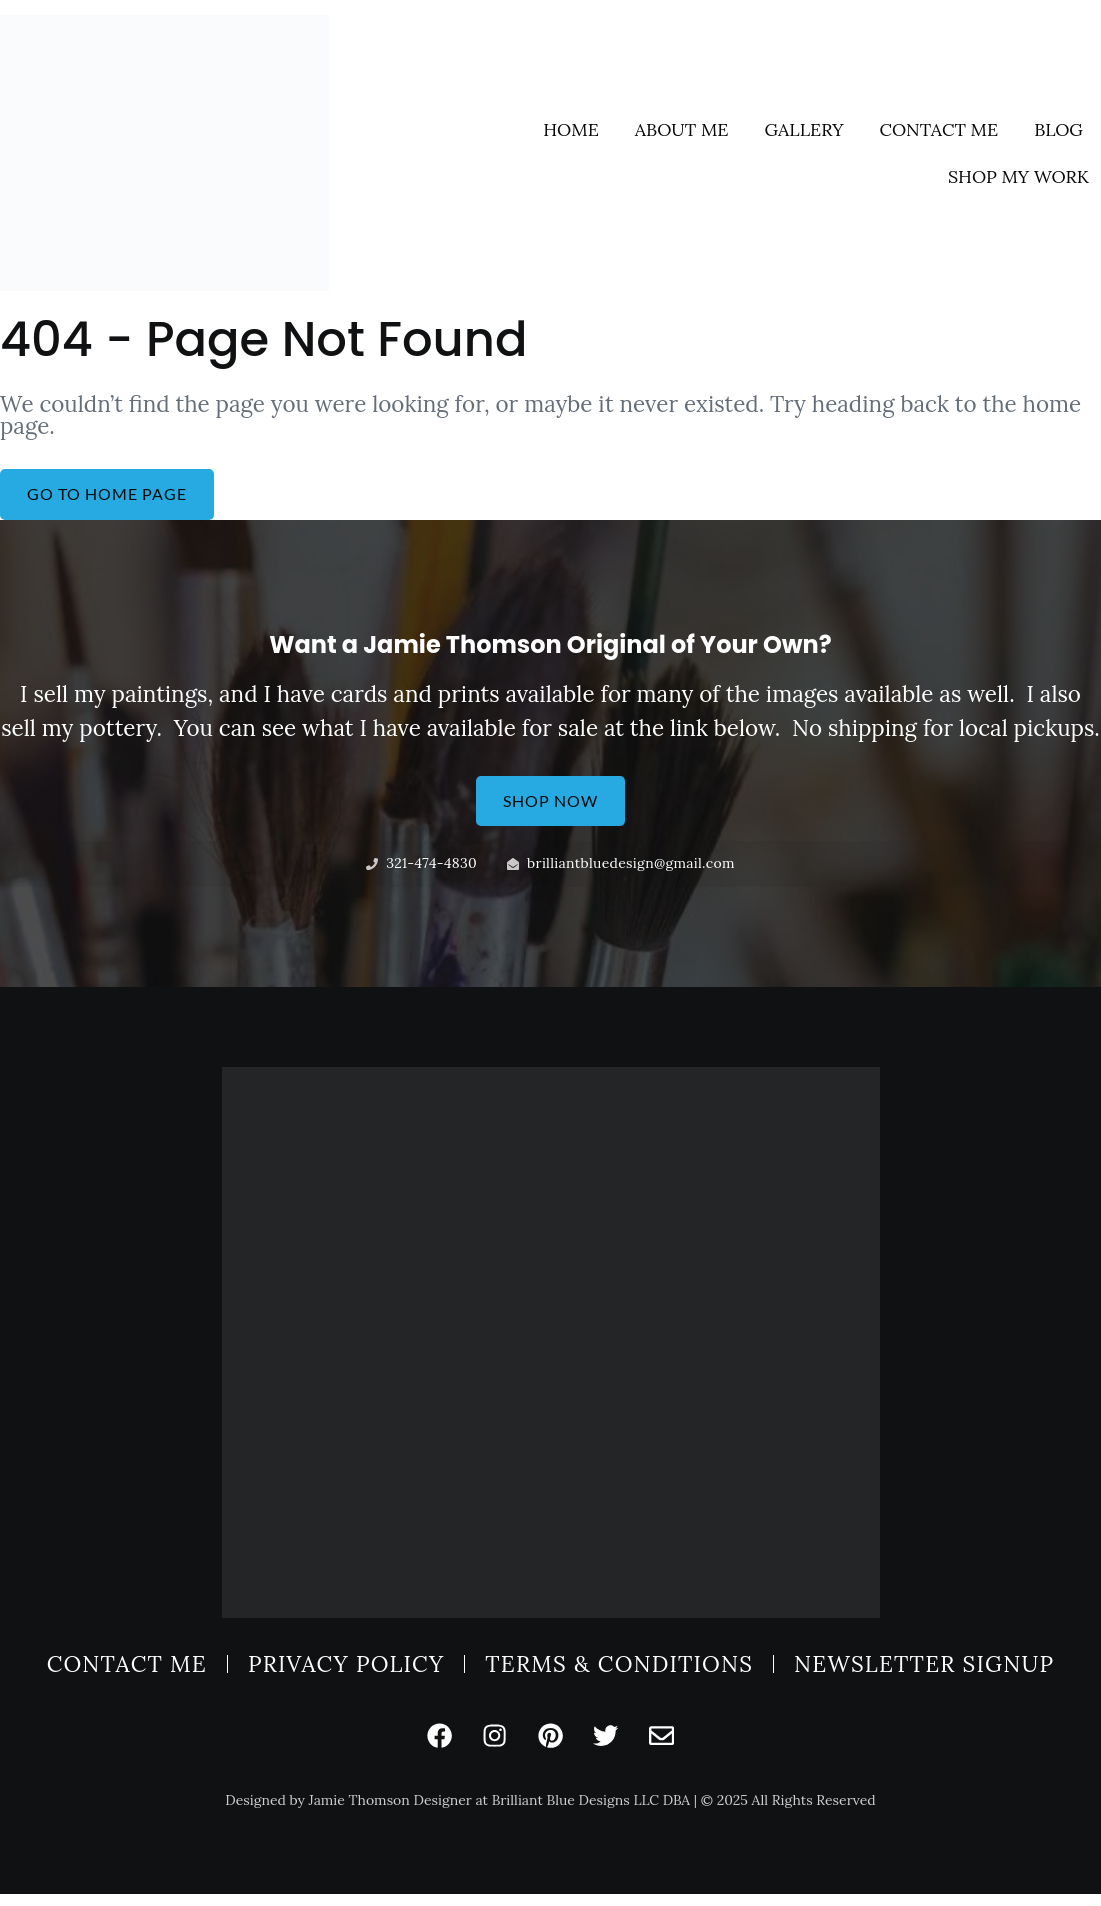 This screenshot has width=1101, height=1906. I want to click on Blog, so click(1058, 128).